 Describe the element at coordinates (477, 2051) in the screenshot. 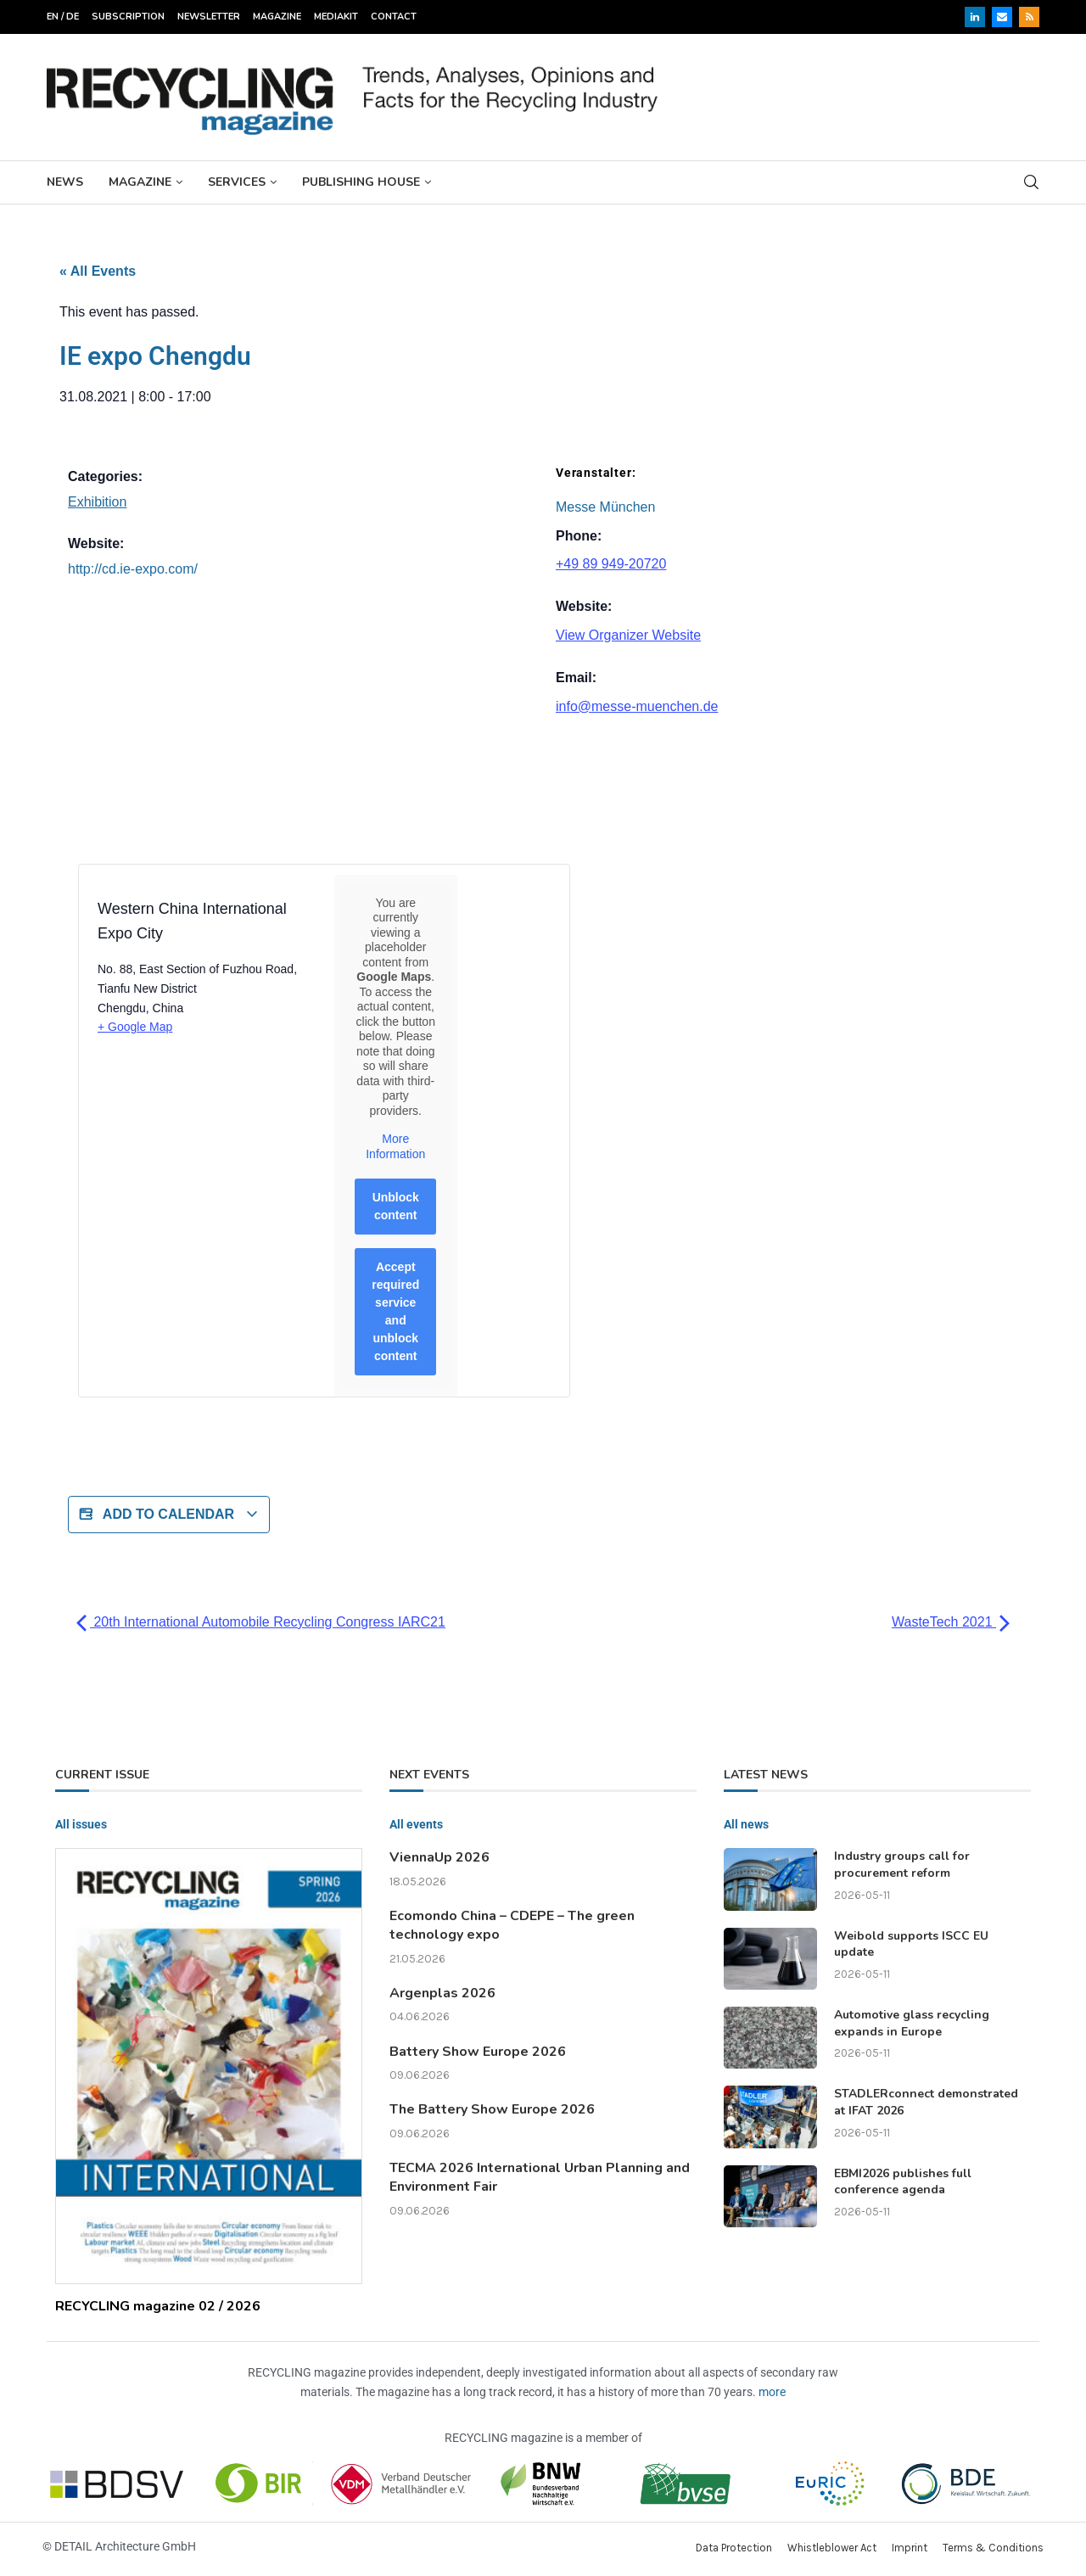

I see `Battery Show Europe 2026` at that location.